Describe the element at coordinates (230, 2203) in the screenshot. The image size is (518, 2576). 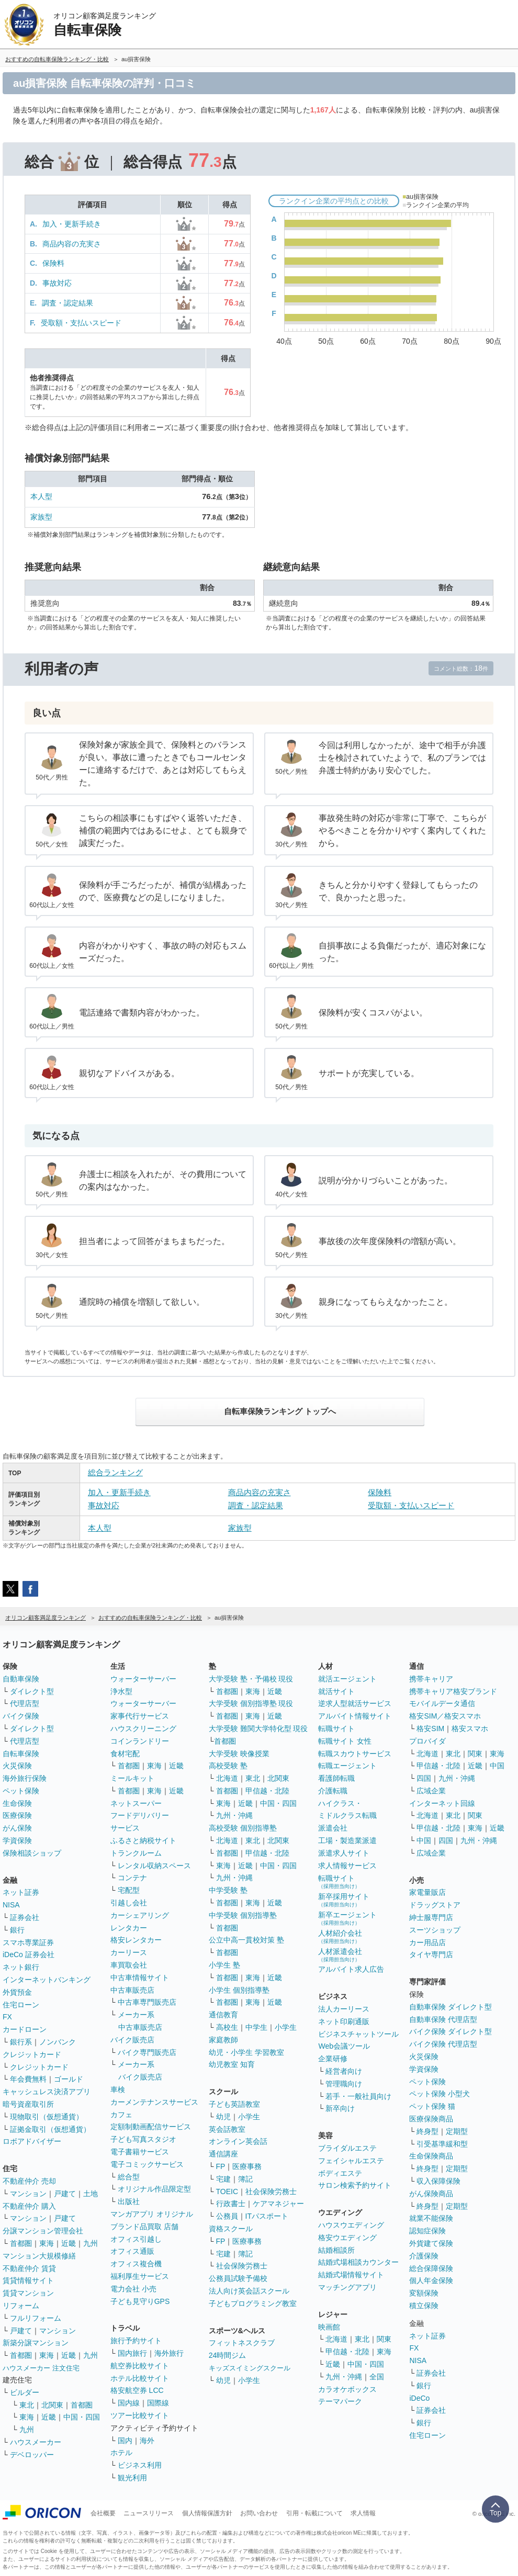
I see `行政書士` at that location.